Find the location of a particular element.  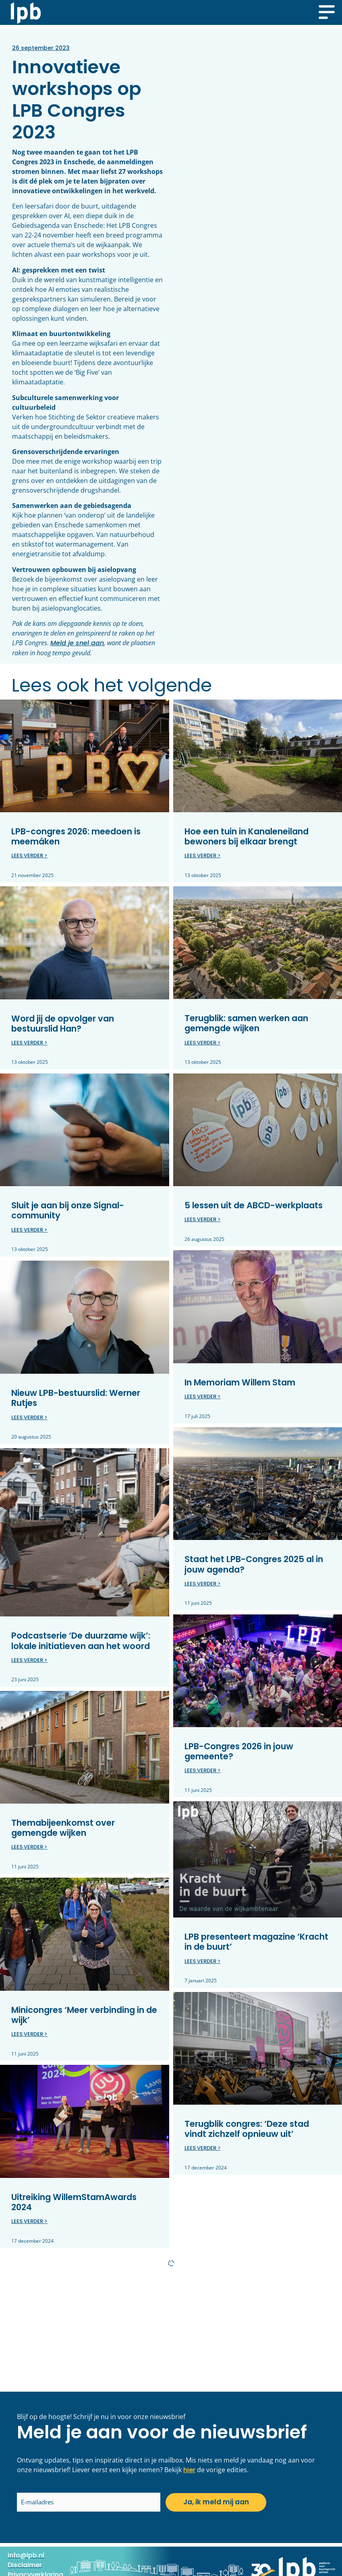

Uitreiking WillemStamAwards 2024 is located at coordinates (74, 2202).